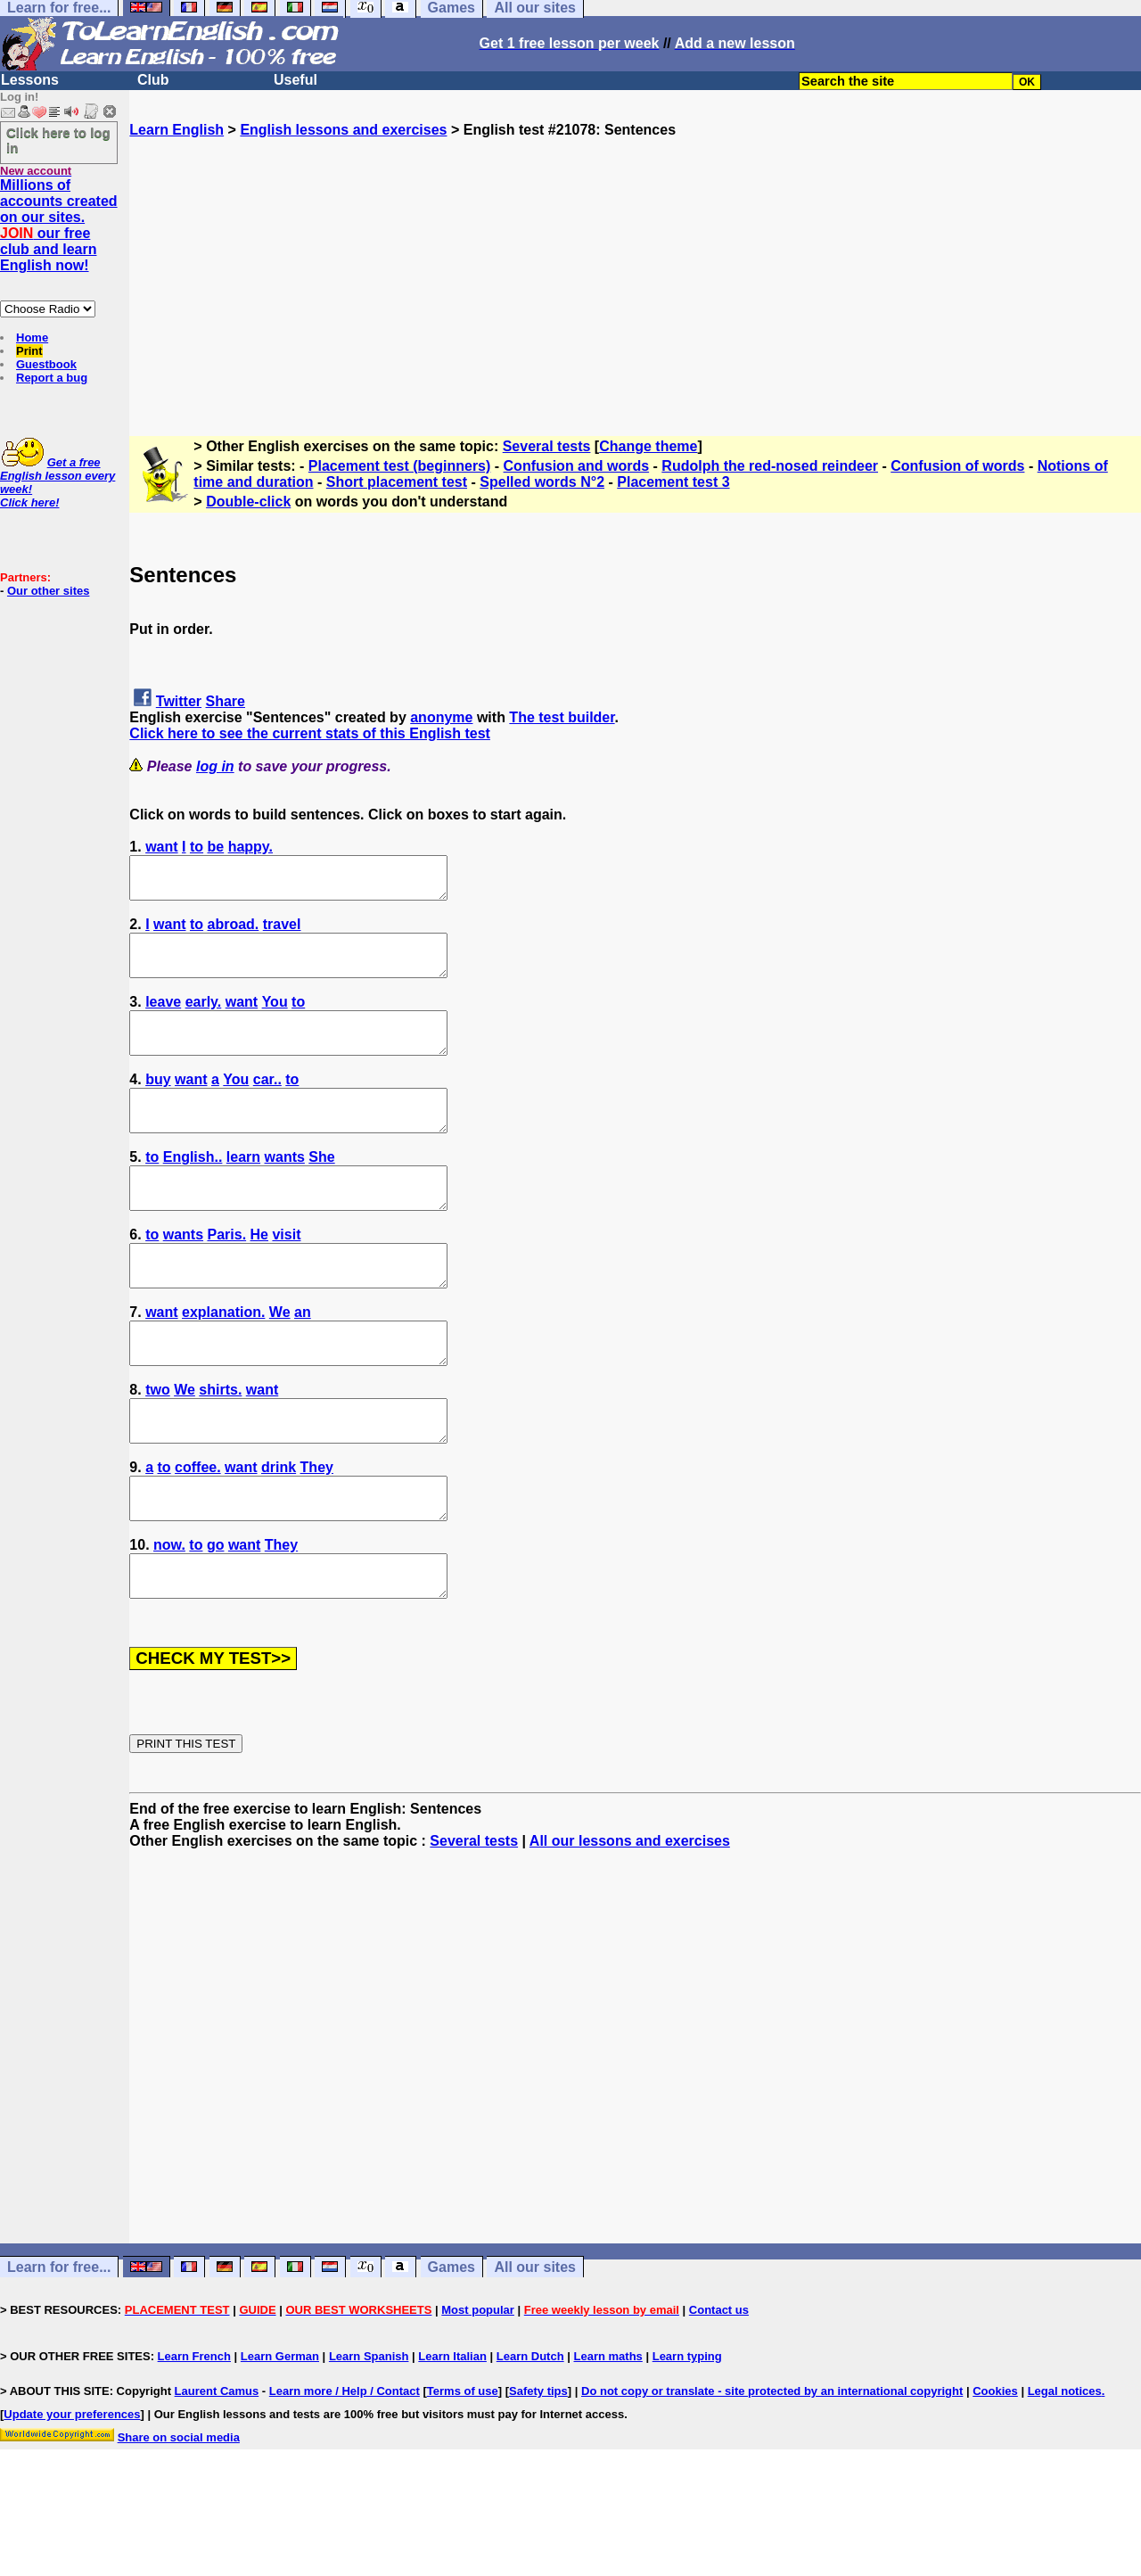 The image size is (1141, 2576). Describe the element at coordinates (538, 2471) in the screenshot. I see `Safety tips` at that location.